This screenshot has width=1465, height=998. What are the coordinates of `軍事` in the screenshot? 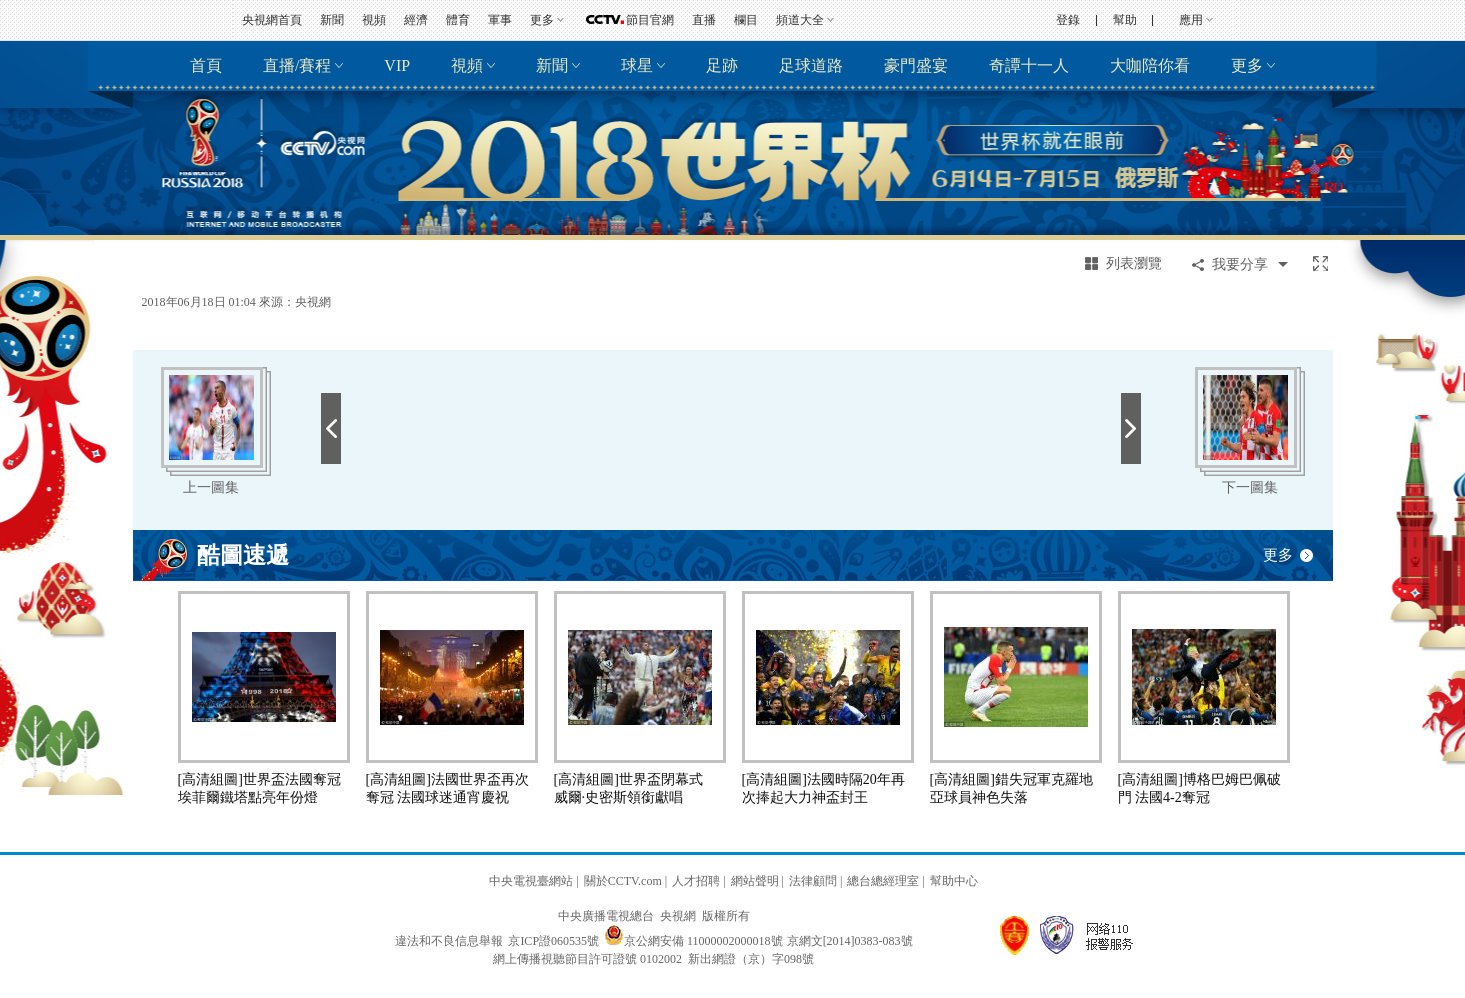 It's located at (500, 20).